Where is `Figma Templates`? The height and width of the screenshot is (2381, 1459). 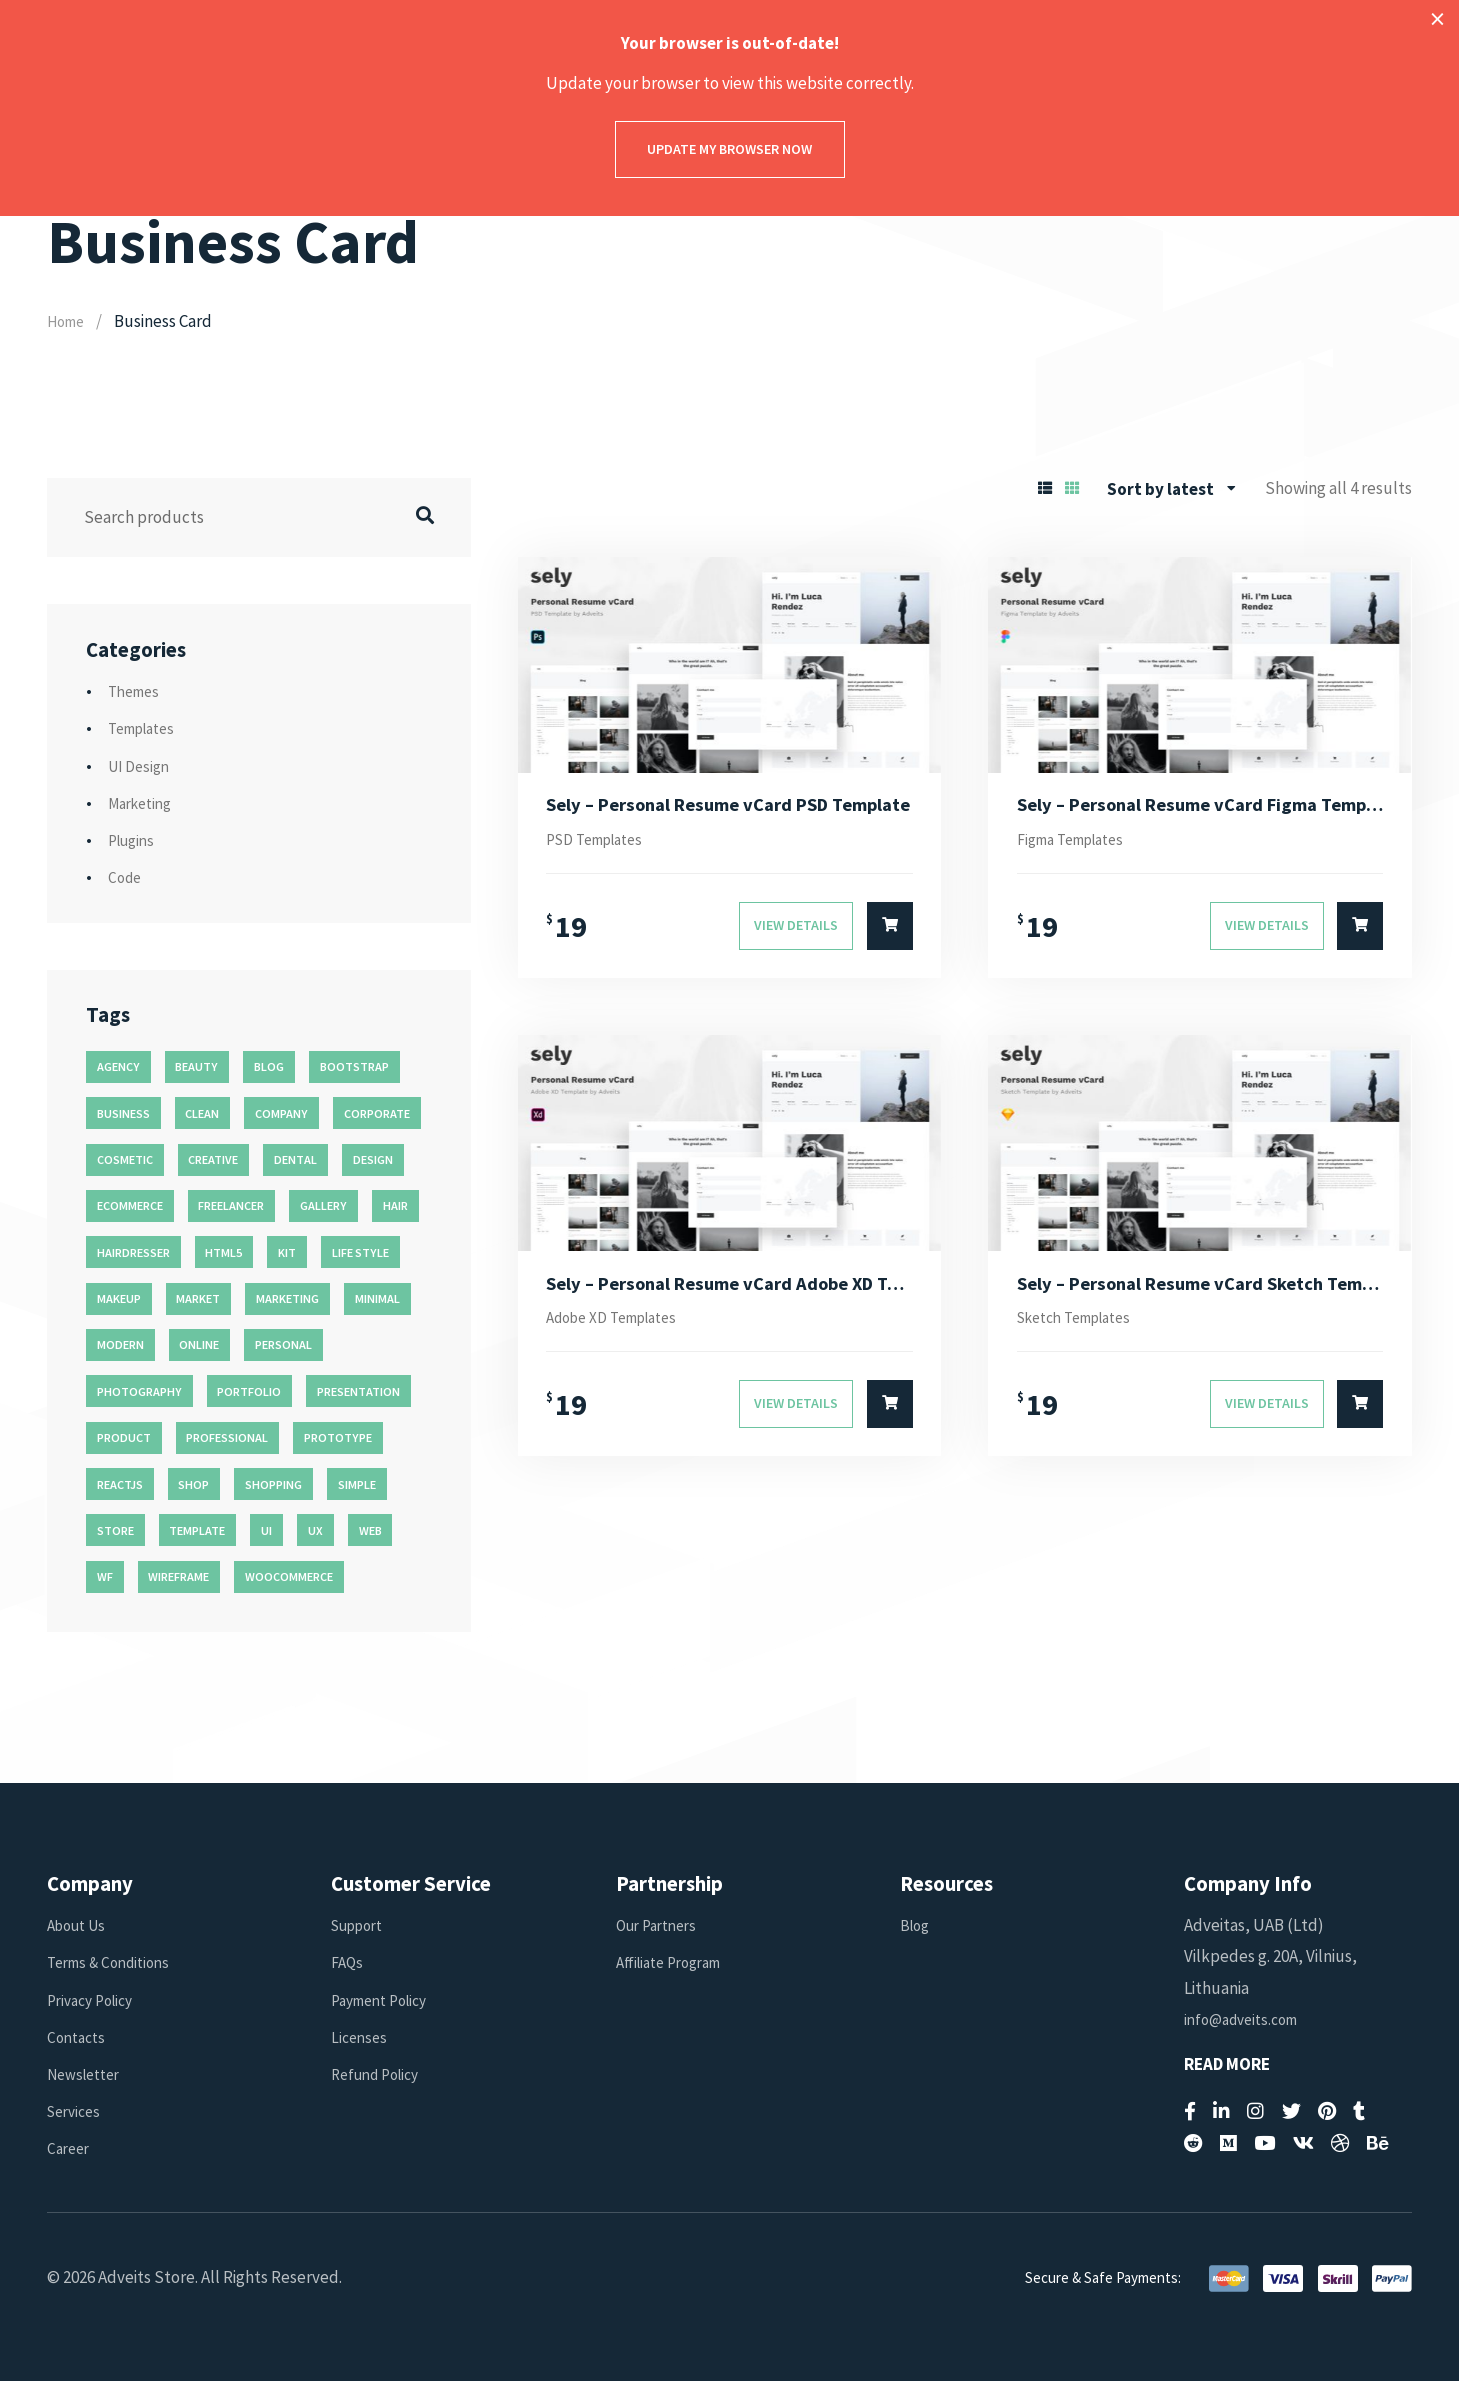
Figma Templates is located at coordinates (1079, 844).